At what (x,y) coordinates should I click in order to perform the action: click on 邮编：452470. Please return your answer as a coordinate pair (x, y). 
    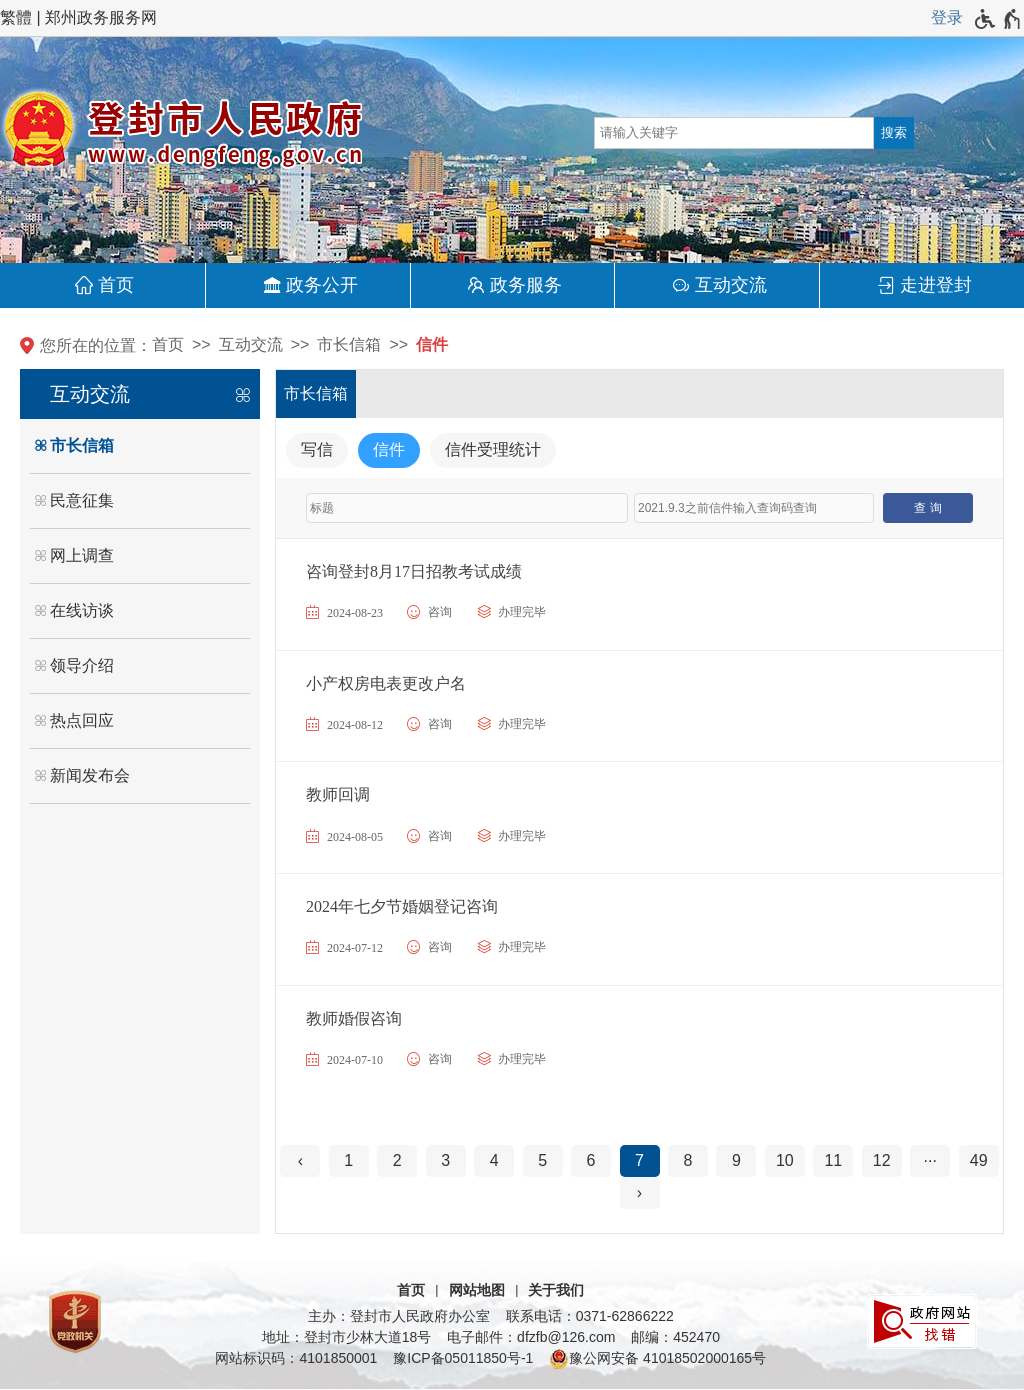
    Looking at the image, I should click on (675, 1337).